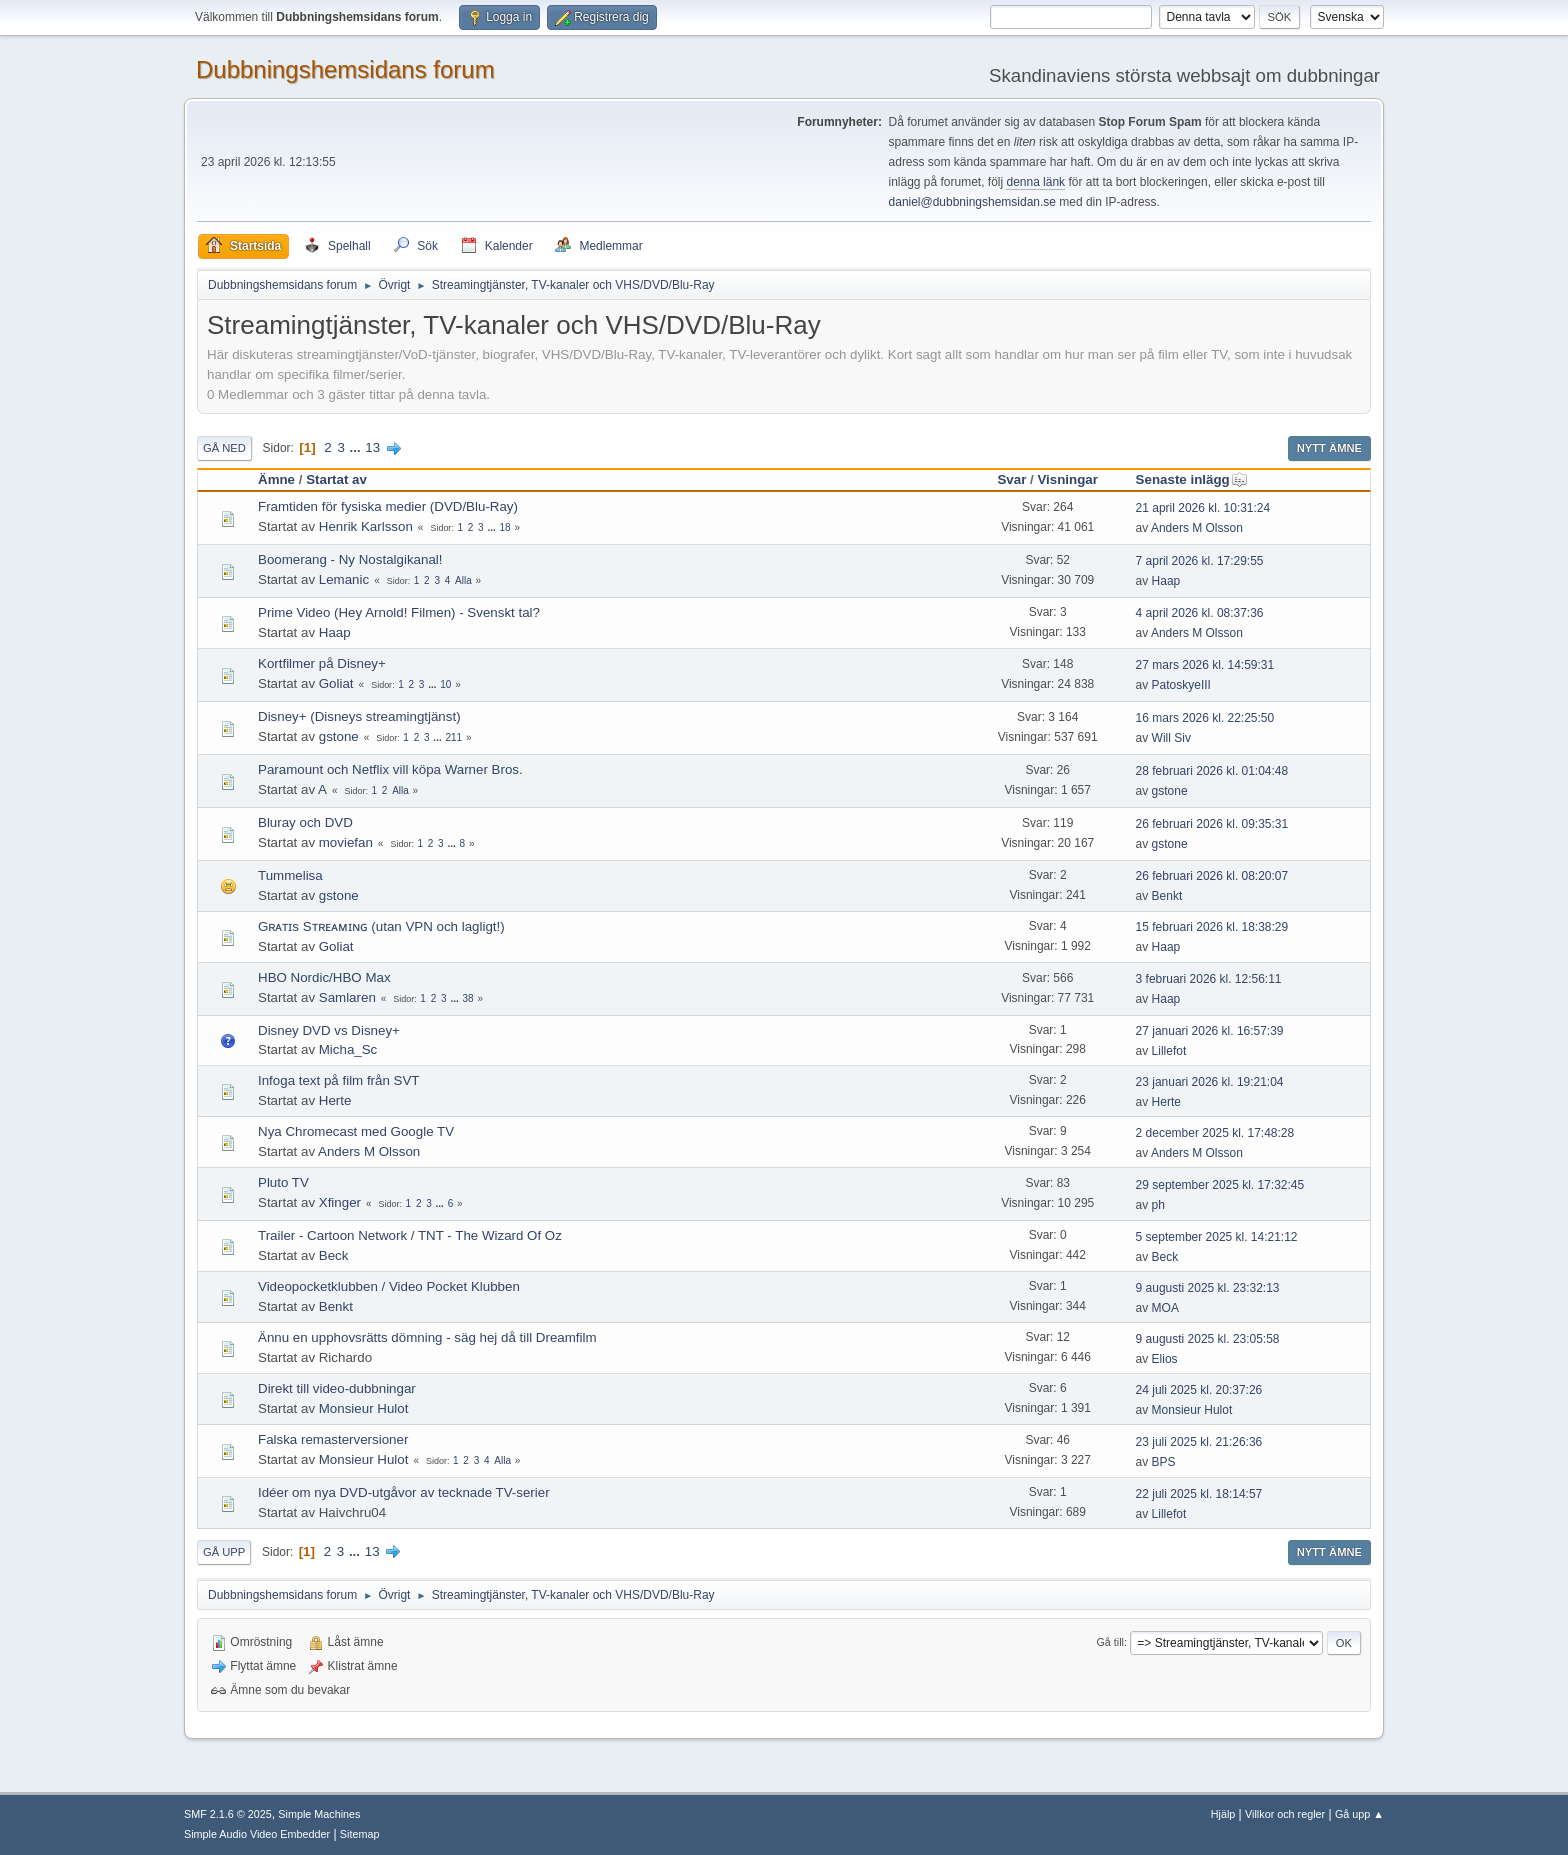  Describe the element at coordinates (364, 1408) in the screenshot. I see `Monsieur Hulot` at that location.